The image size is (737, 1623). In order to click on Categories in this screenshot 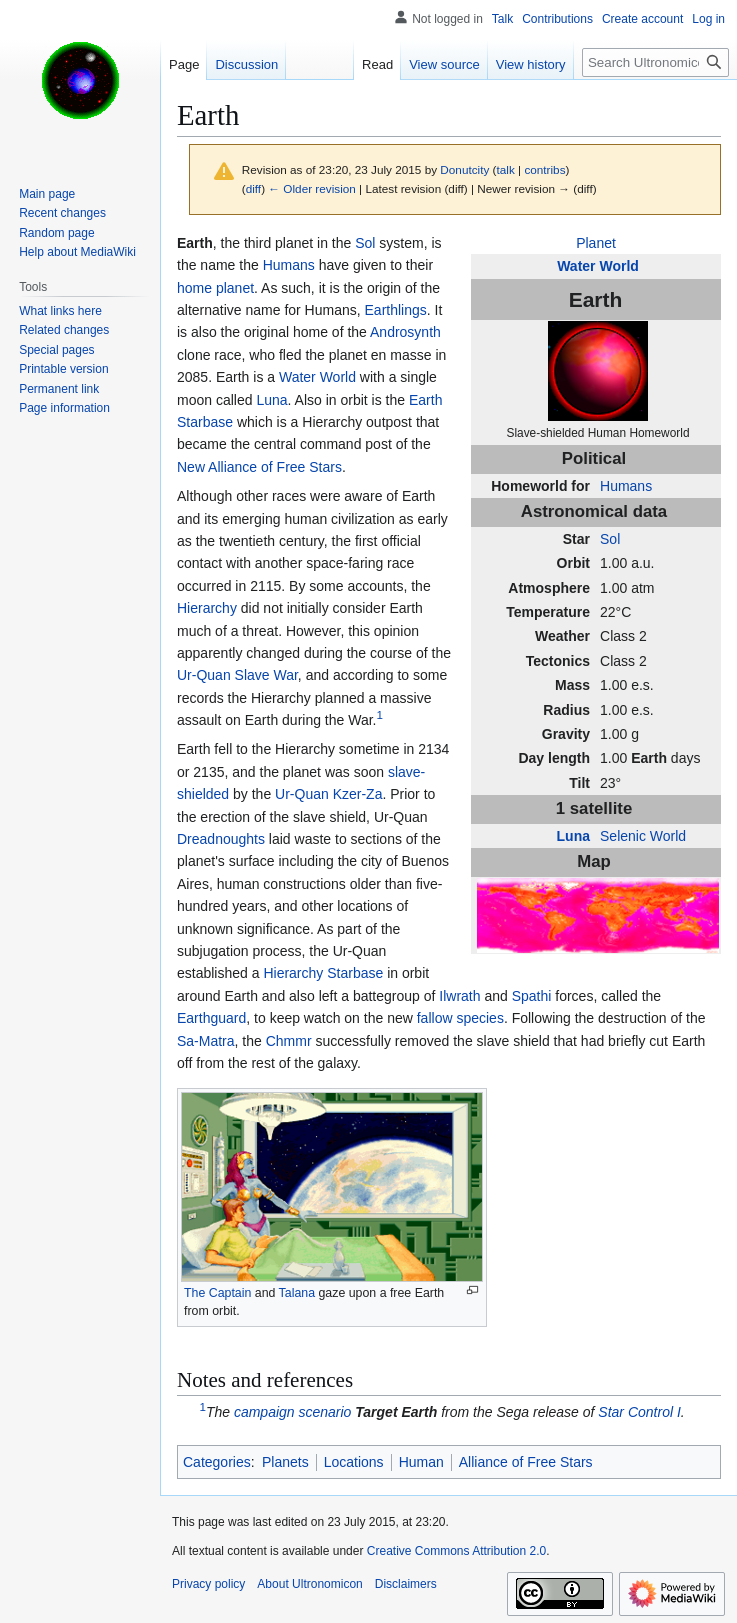, I will do `click(217, 1462)`.